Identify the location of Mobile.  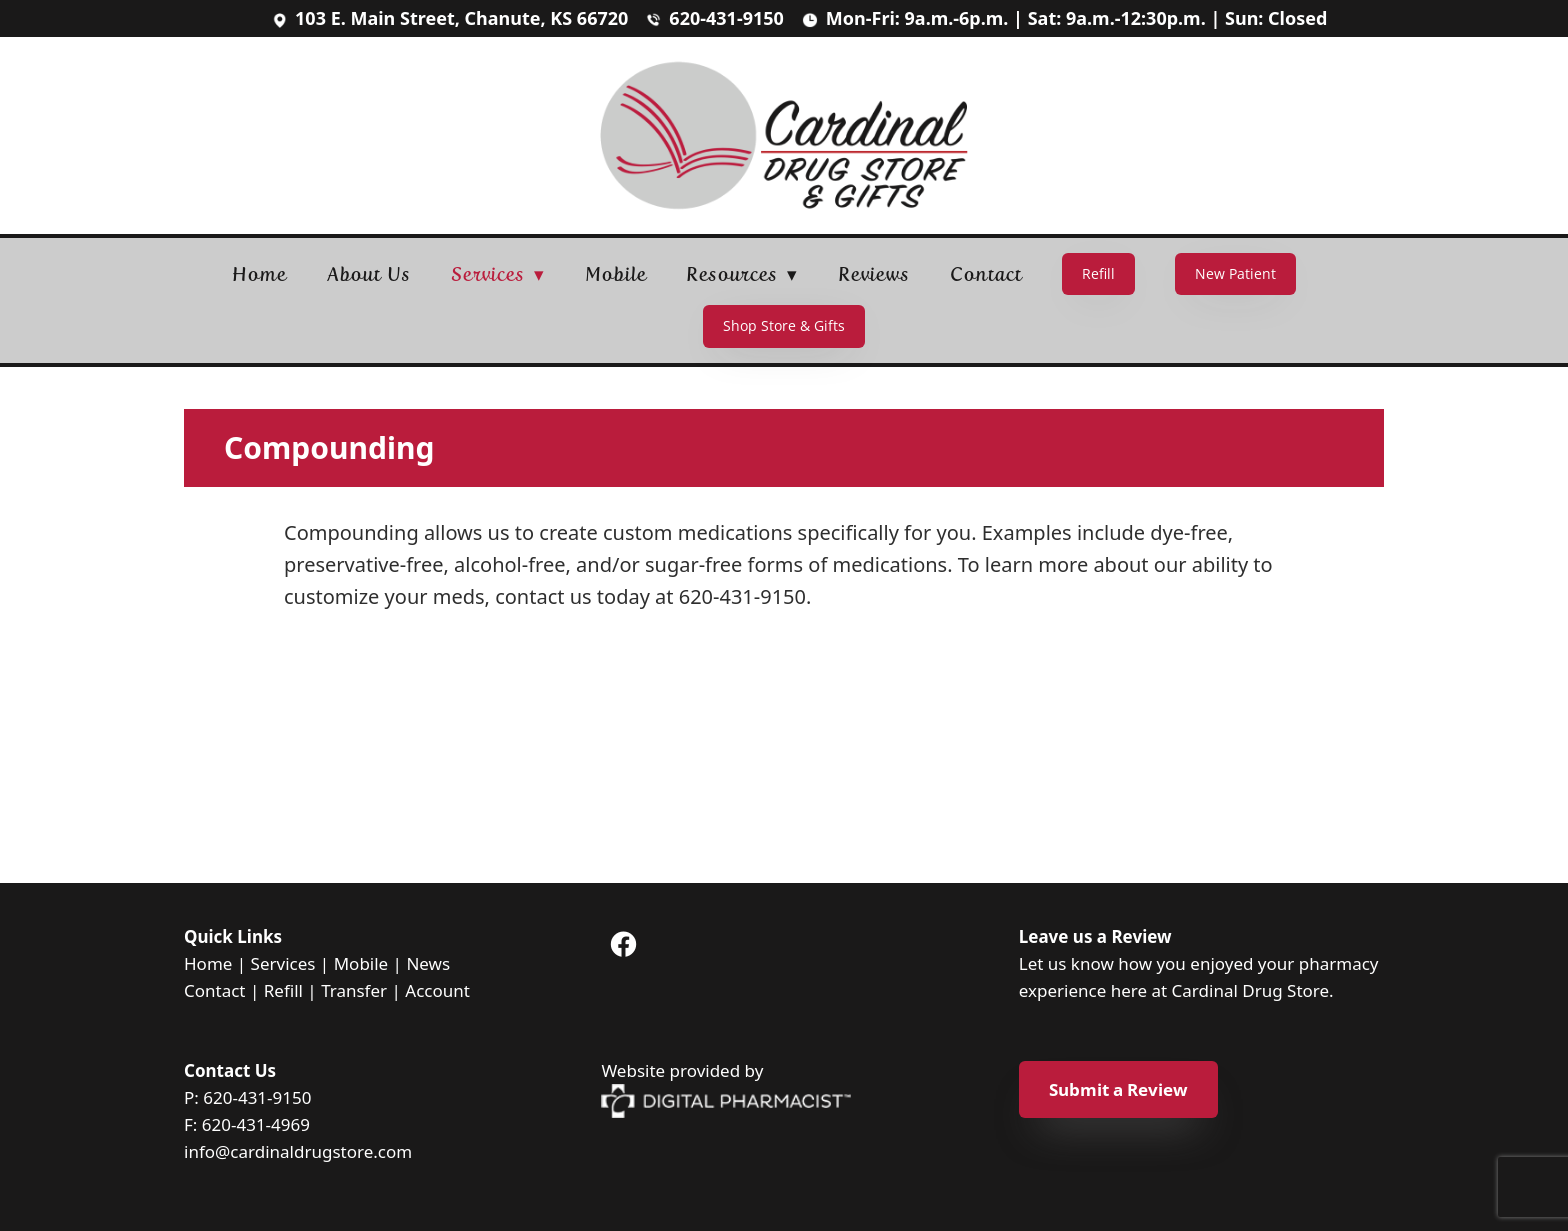
(616, 274).